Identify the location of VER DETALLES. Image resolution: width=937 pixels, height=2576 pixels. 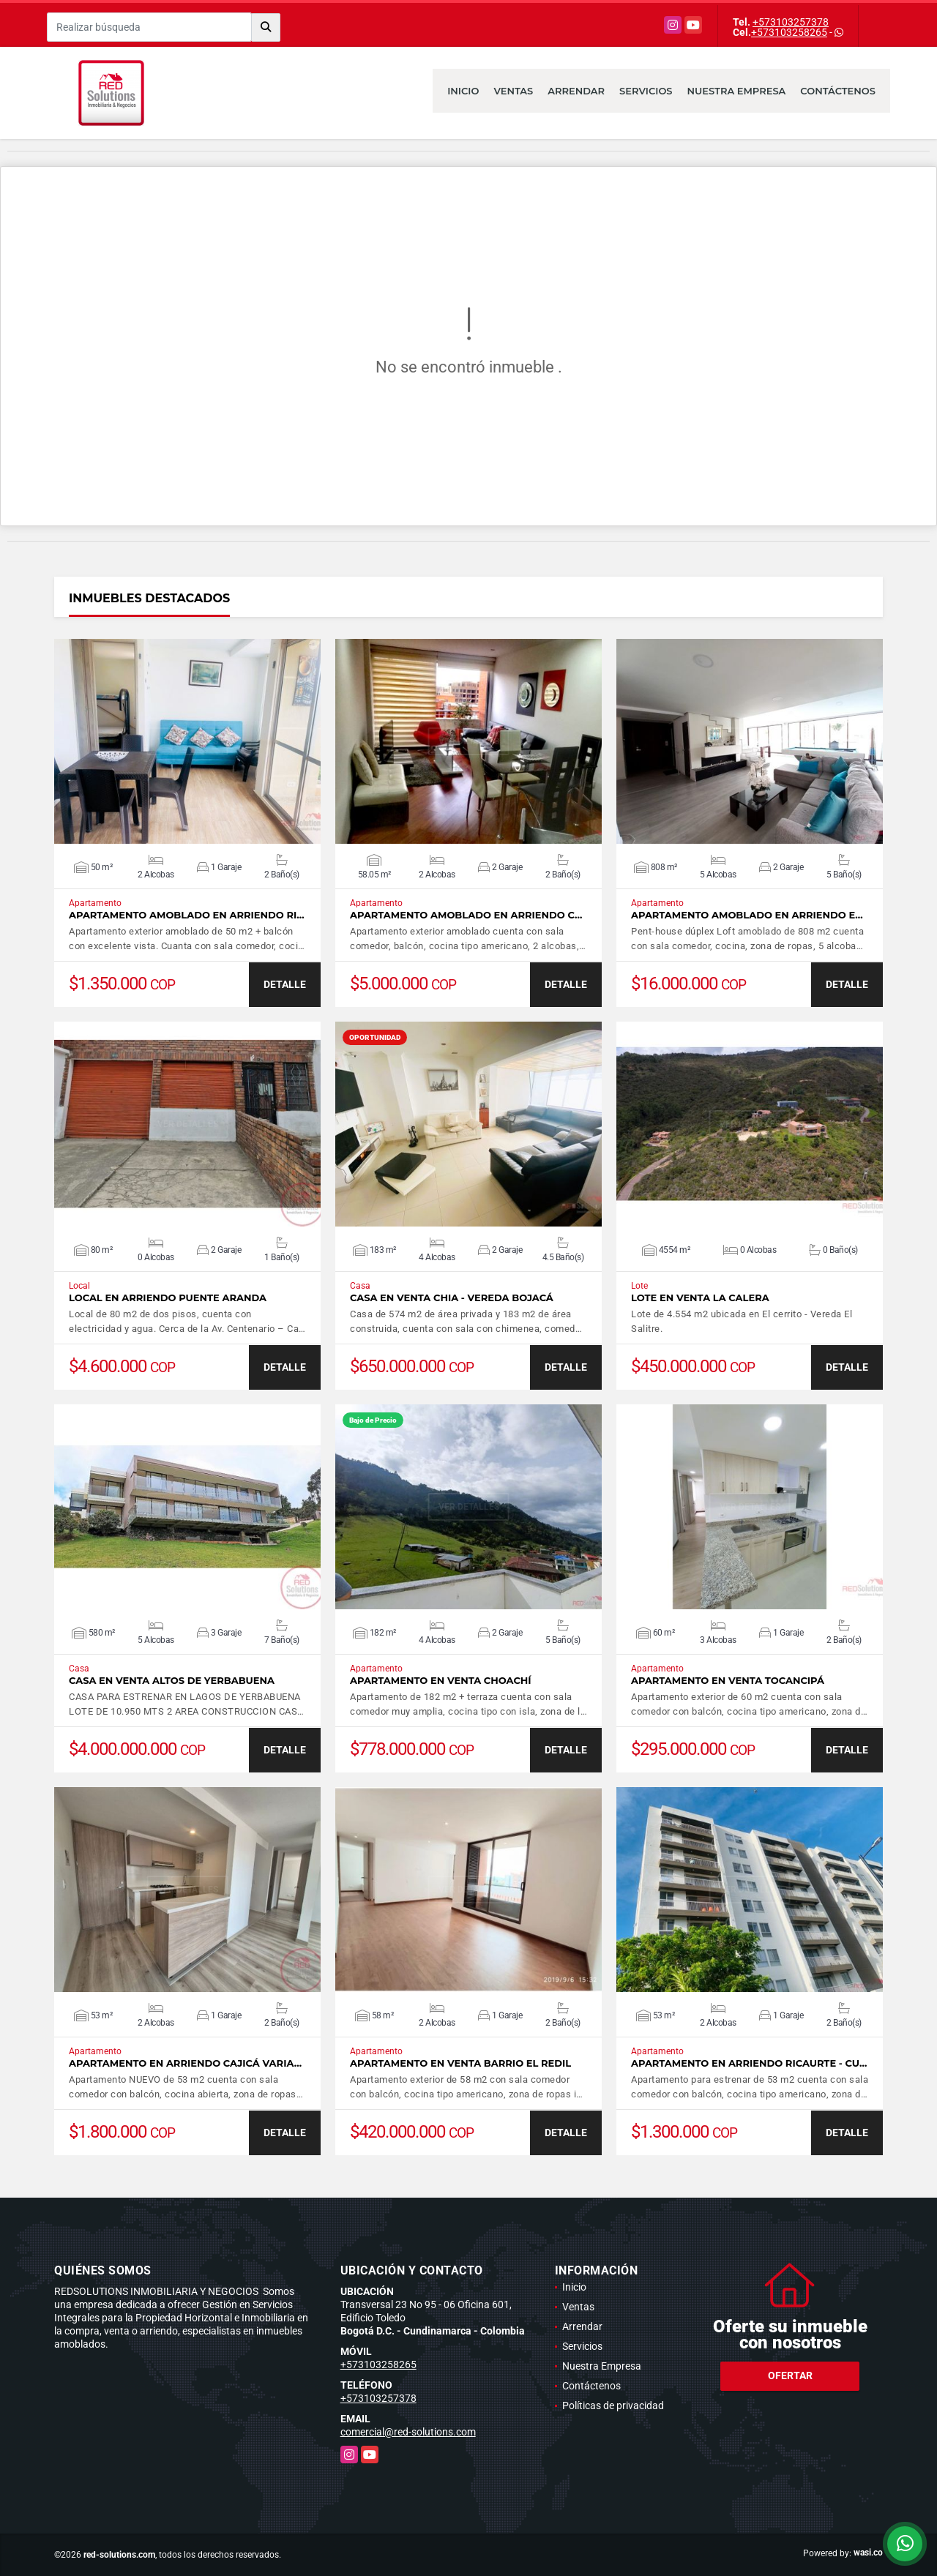
(187, 741).